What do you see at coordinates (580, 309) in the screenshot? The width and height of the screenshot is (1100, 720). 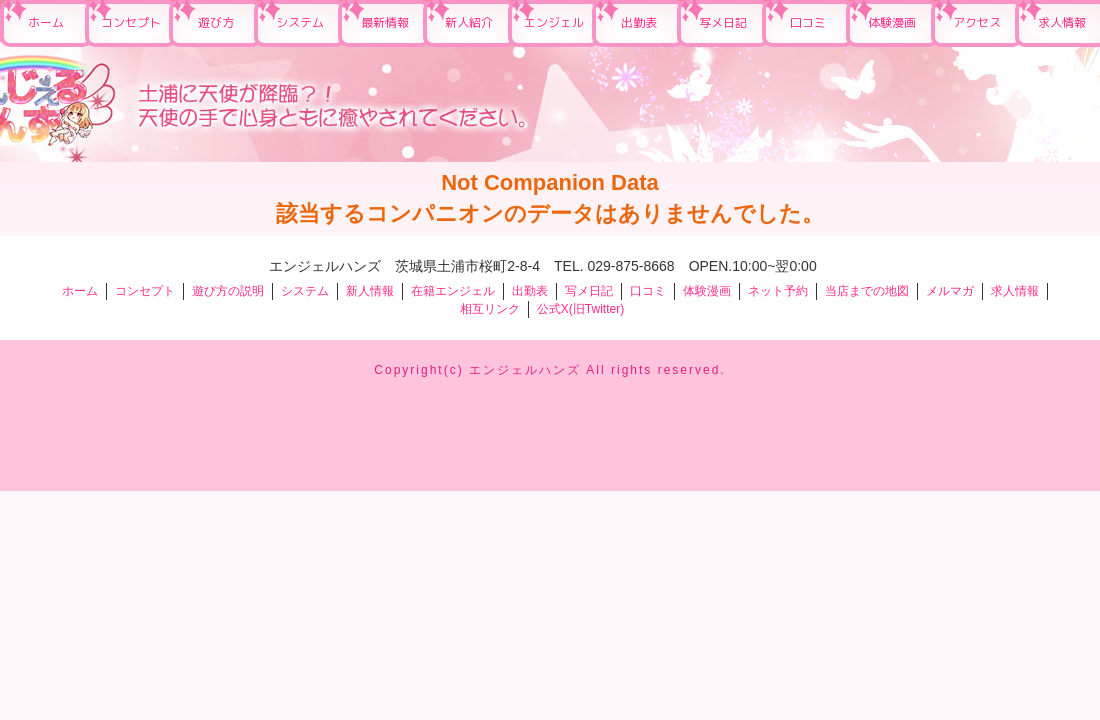 I see `公式X(旧Twitter)` at bounding box center [580, 309].